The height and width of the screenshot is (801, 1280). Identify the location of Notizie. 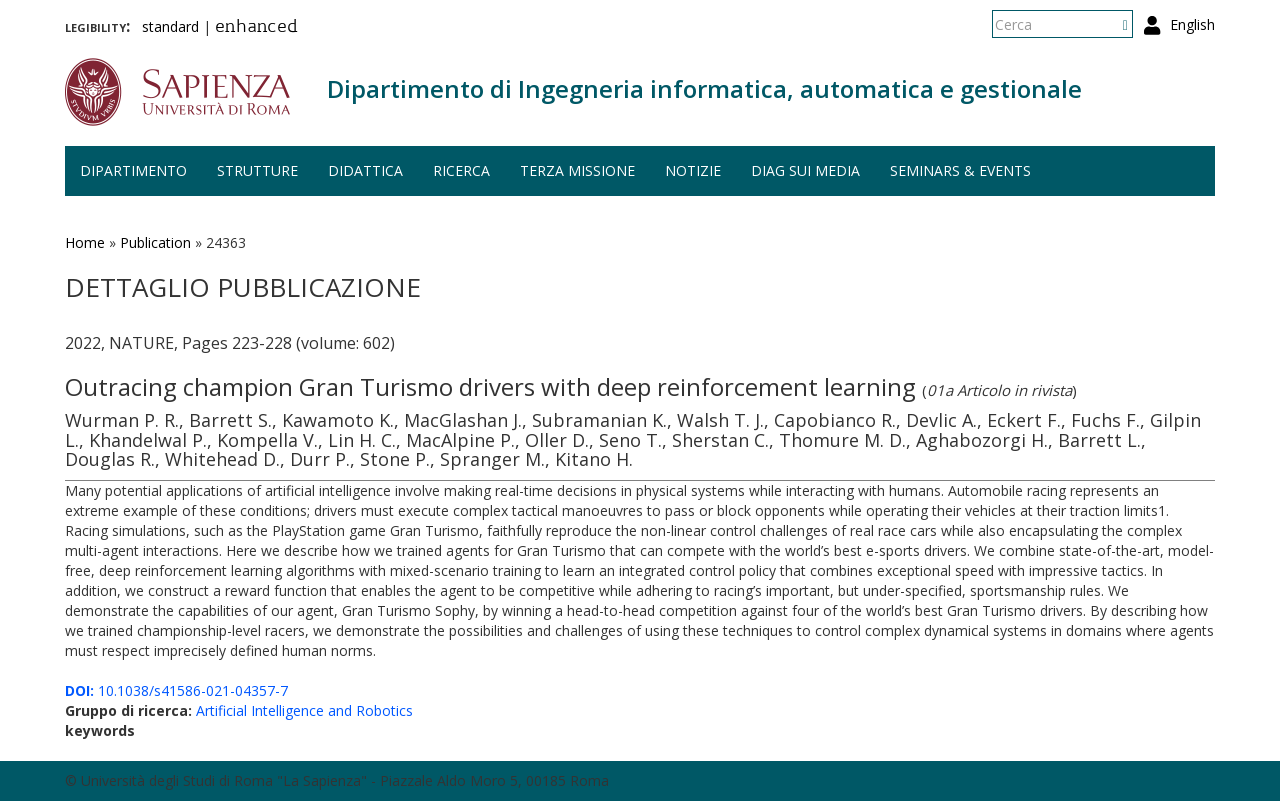
(693, 170).